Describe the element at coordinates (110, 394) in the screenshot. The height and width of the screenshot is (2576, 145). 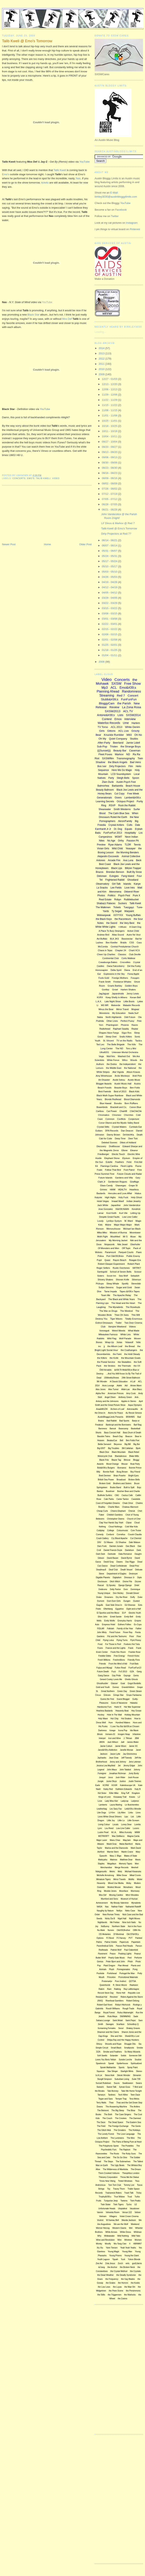
I see `11/29 - 12/06` at that location.